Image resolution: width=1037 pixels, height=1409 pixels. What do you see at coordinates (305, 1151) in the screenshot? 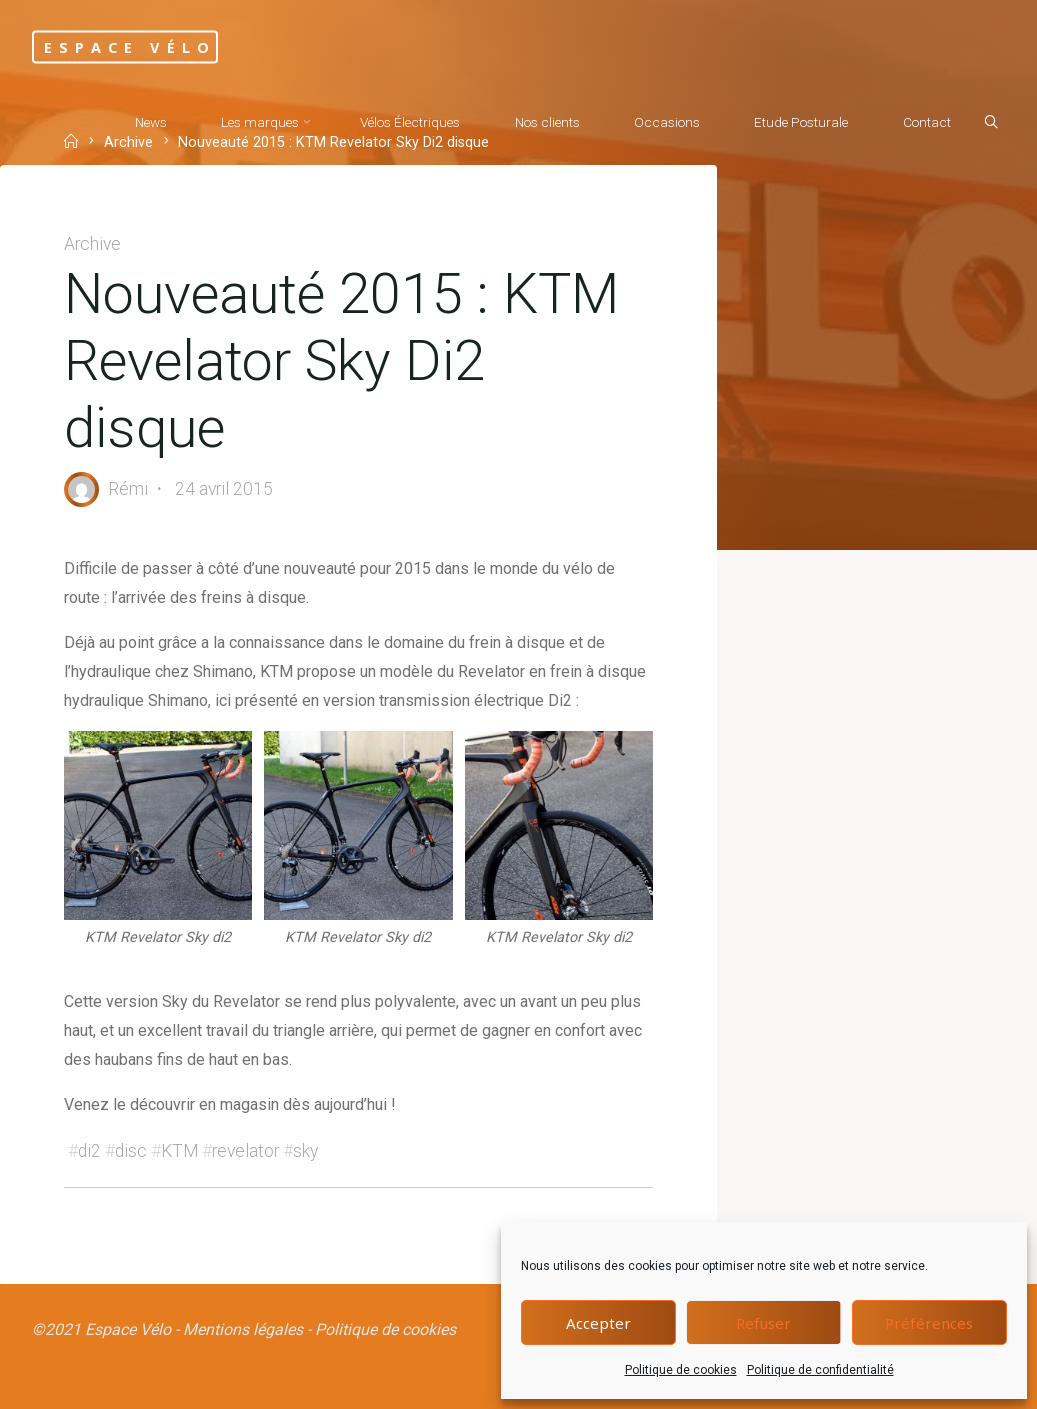
I see `sky` at bounding box center [305, 1151].